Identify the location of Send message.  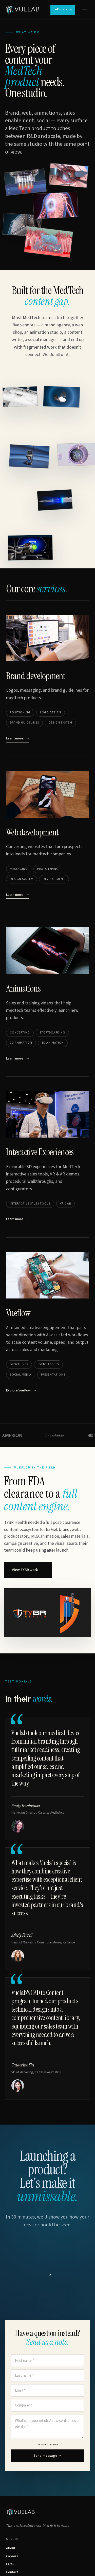
(47, 2455).